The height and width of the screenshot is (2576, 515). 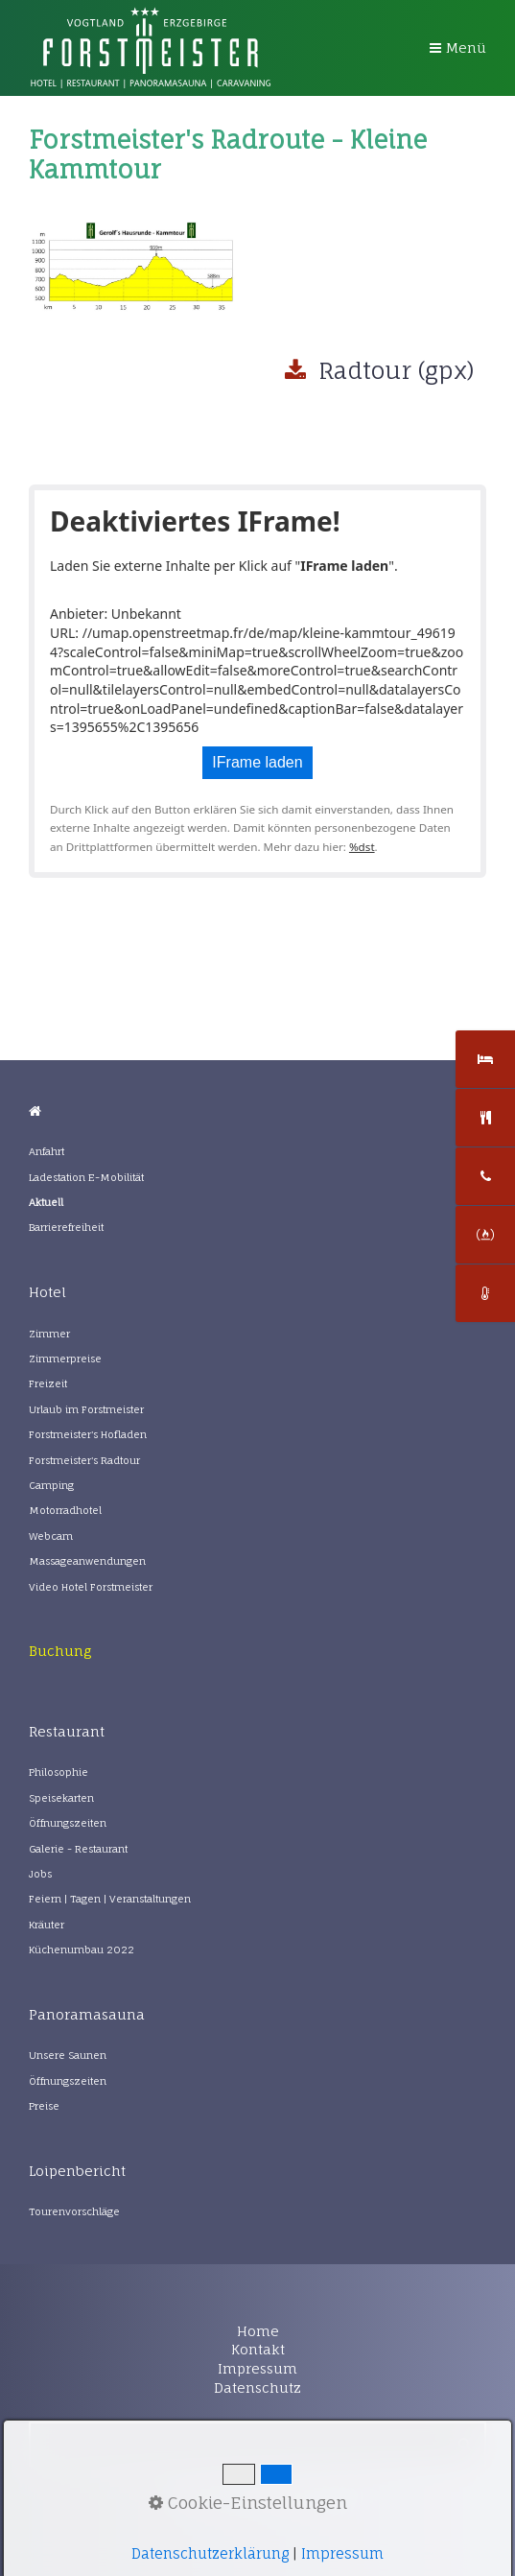 What do you see at coordinates (51, 1485) in the screenshot?
I see `Camping` at bounding box center [51, 1485].